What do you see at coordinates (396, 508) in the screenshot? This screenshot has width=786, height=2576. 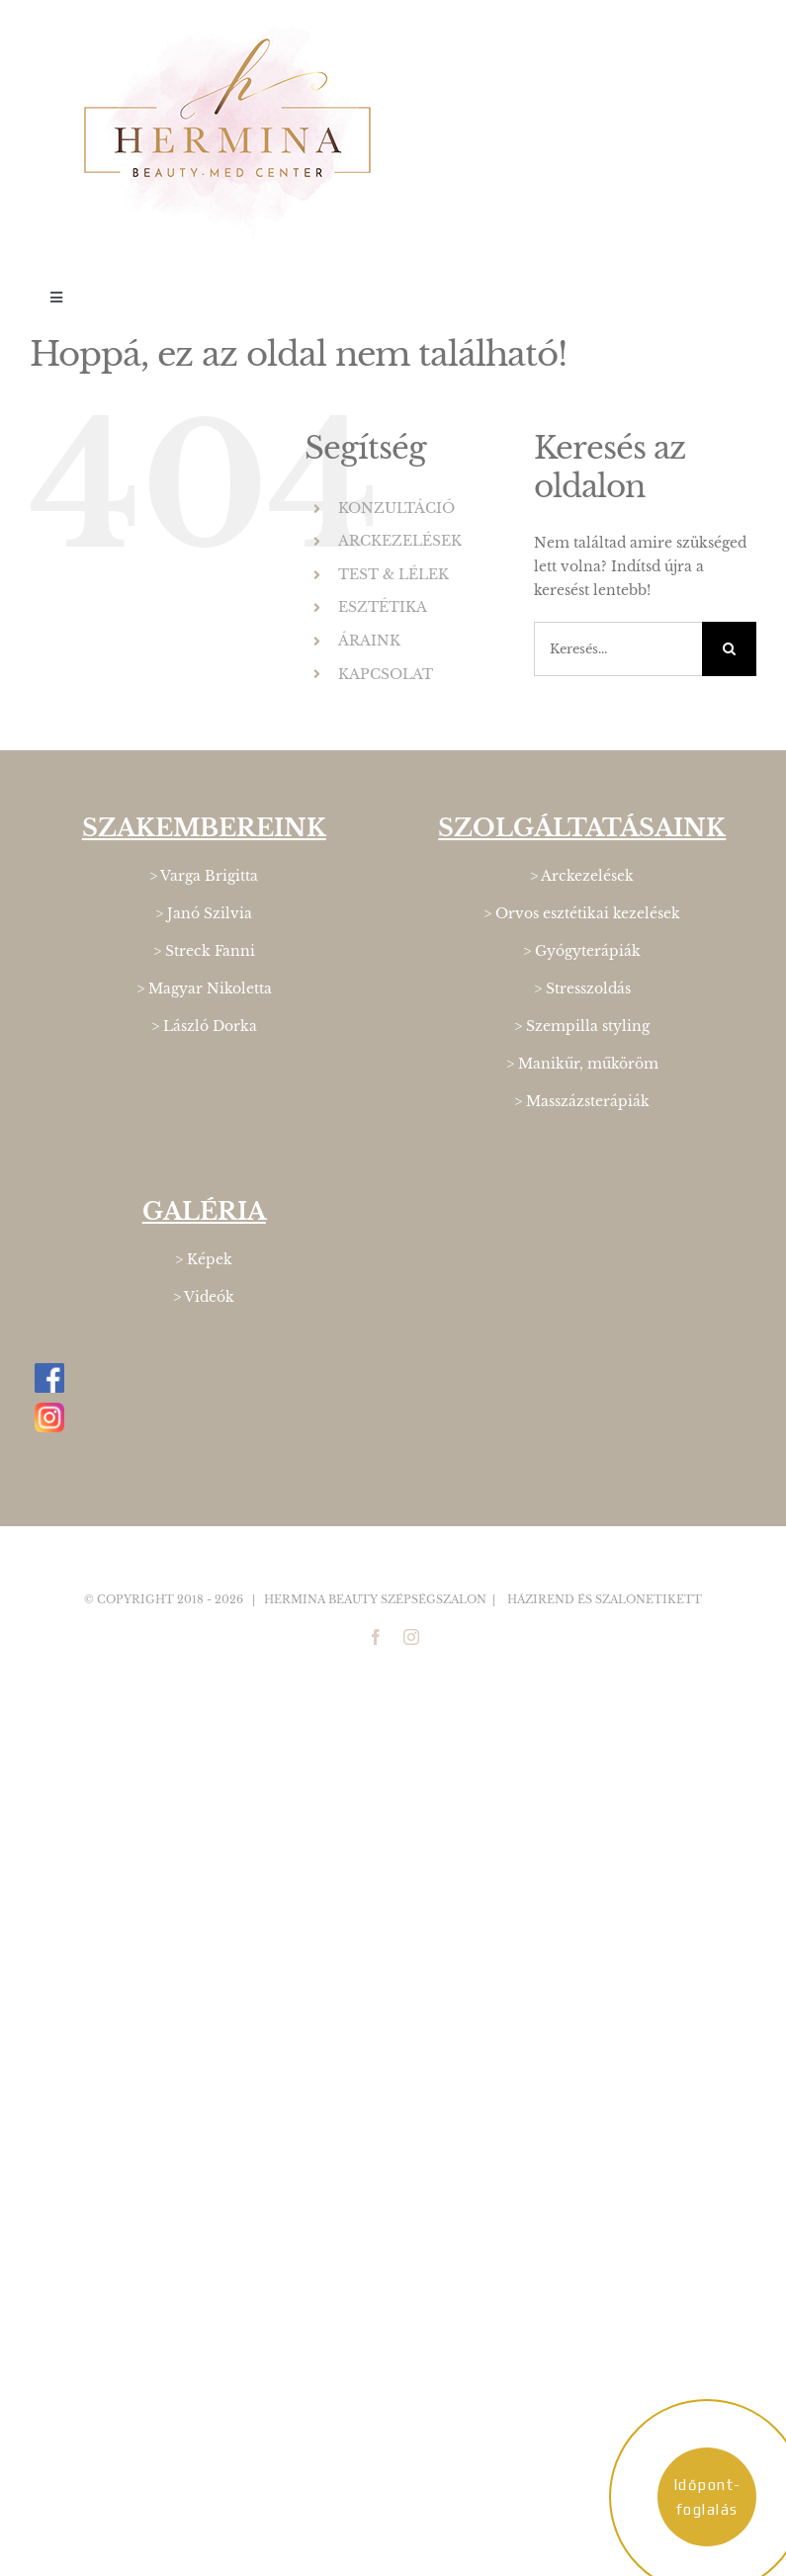 I see `KONZULTÁCIÓ` at bounding box center [396, 508].